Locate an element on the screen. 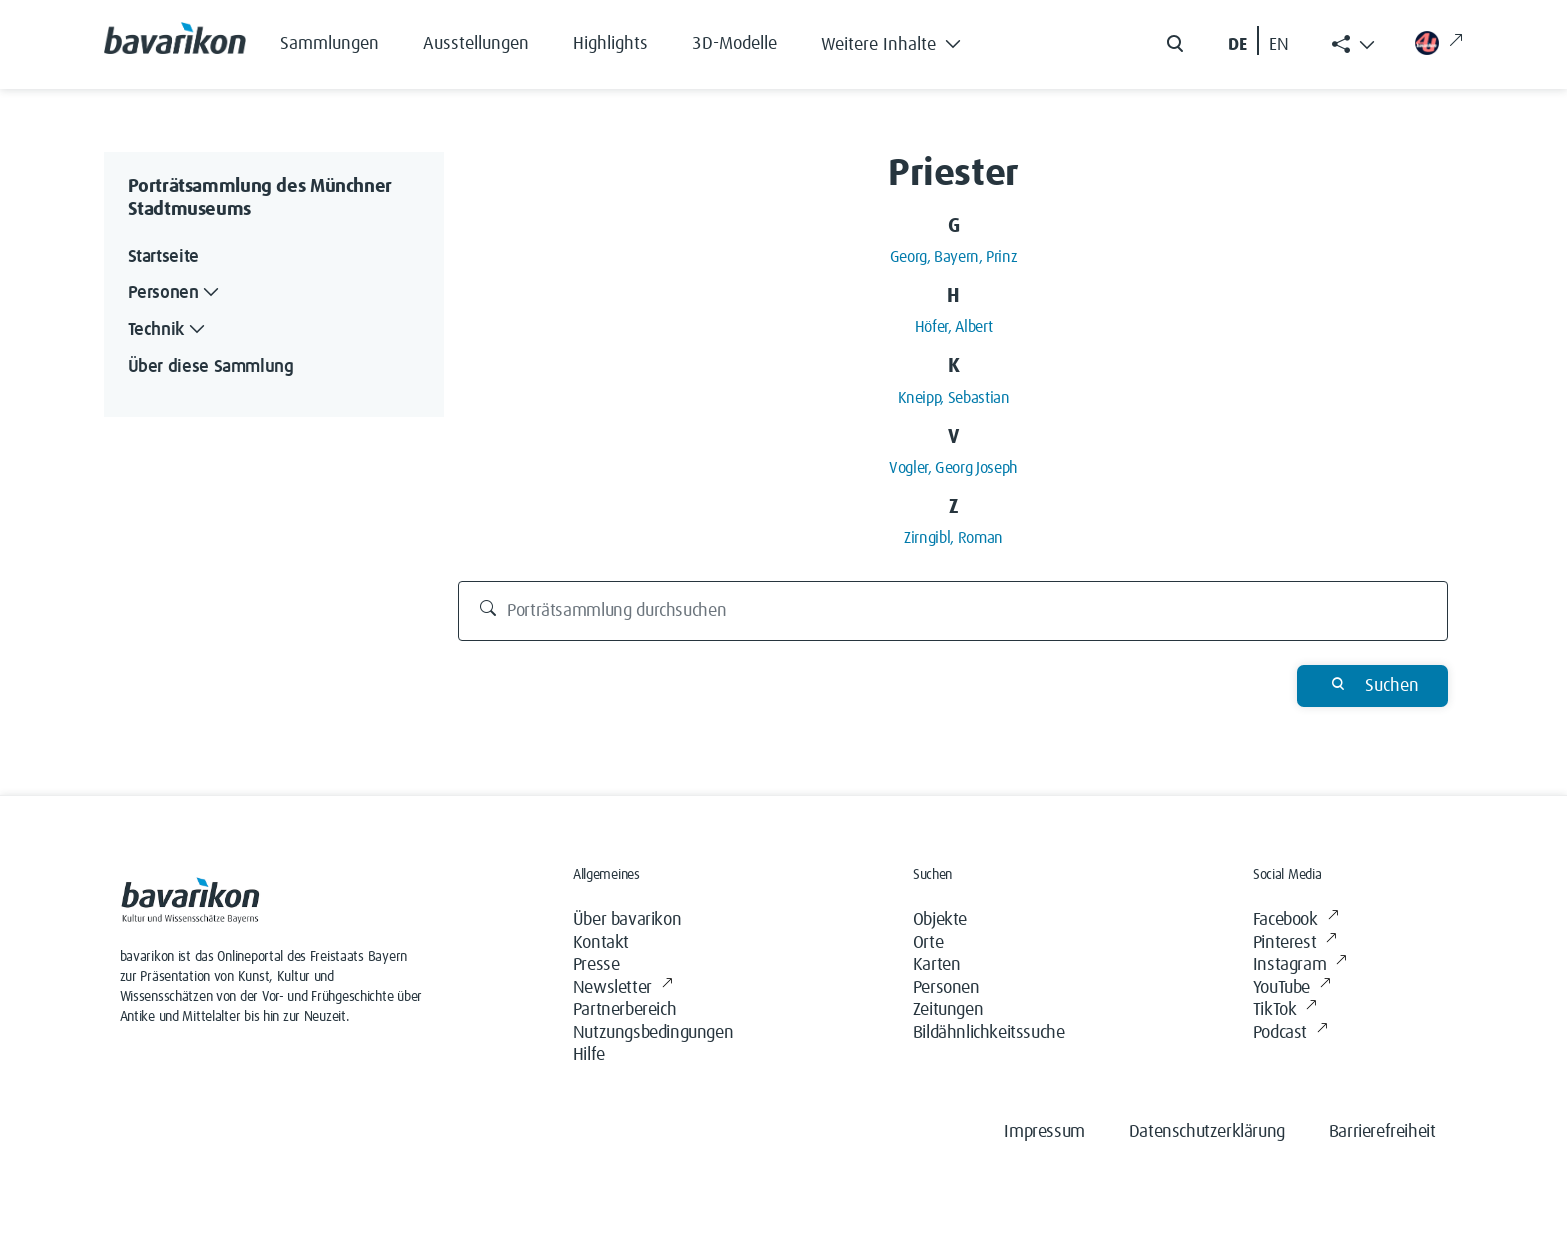 This screenshot has height=1259, width=1567. Georg, Bayern, Prinz is located at coordinates (954, 257).